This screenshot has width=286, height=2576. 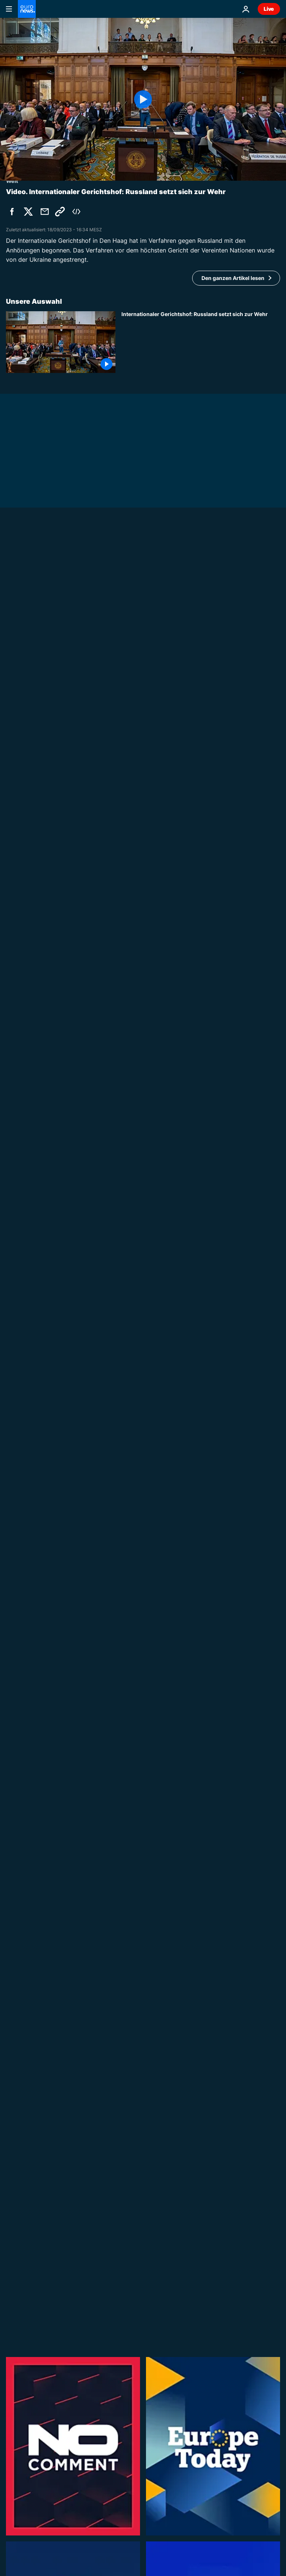 I want to click on Venezuela, so click(x=135, y=809).